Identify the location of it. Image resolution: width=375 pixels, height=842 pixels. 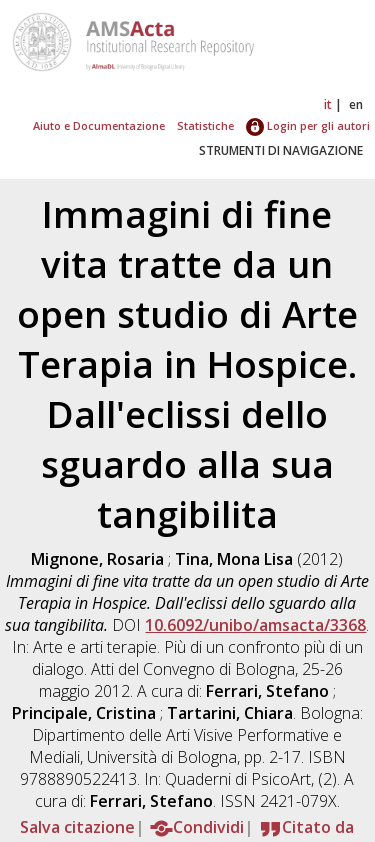
(328, 104).